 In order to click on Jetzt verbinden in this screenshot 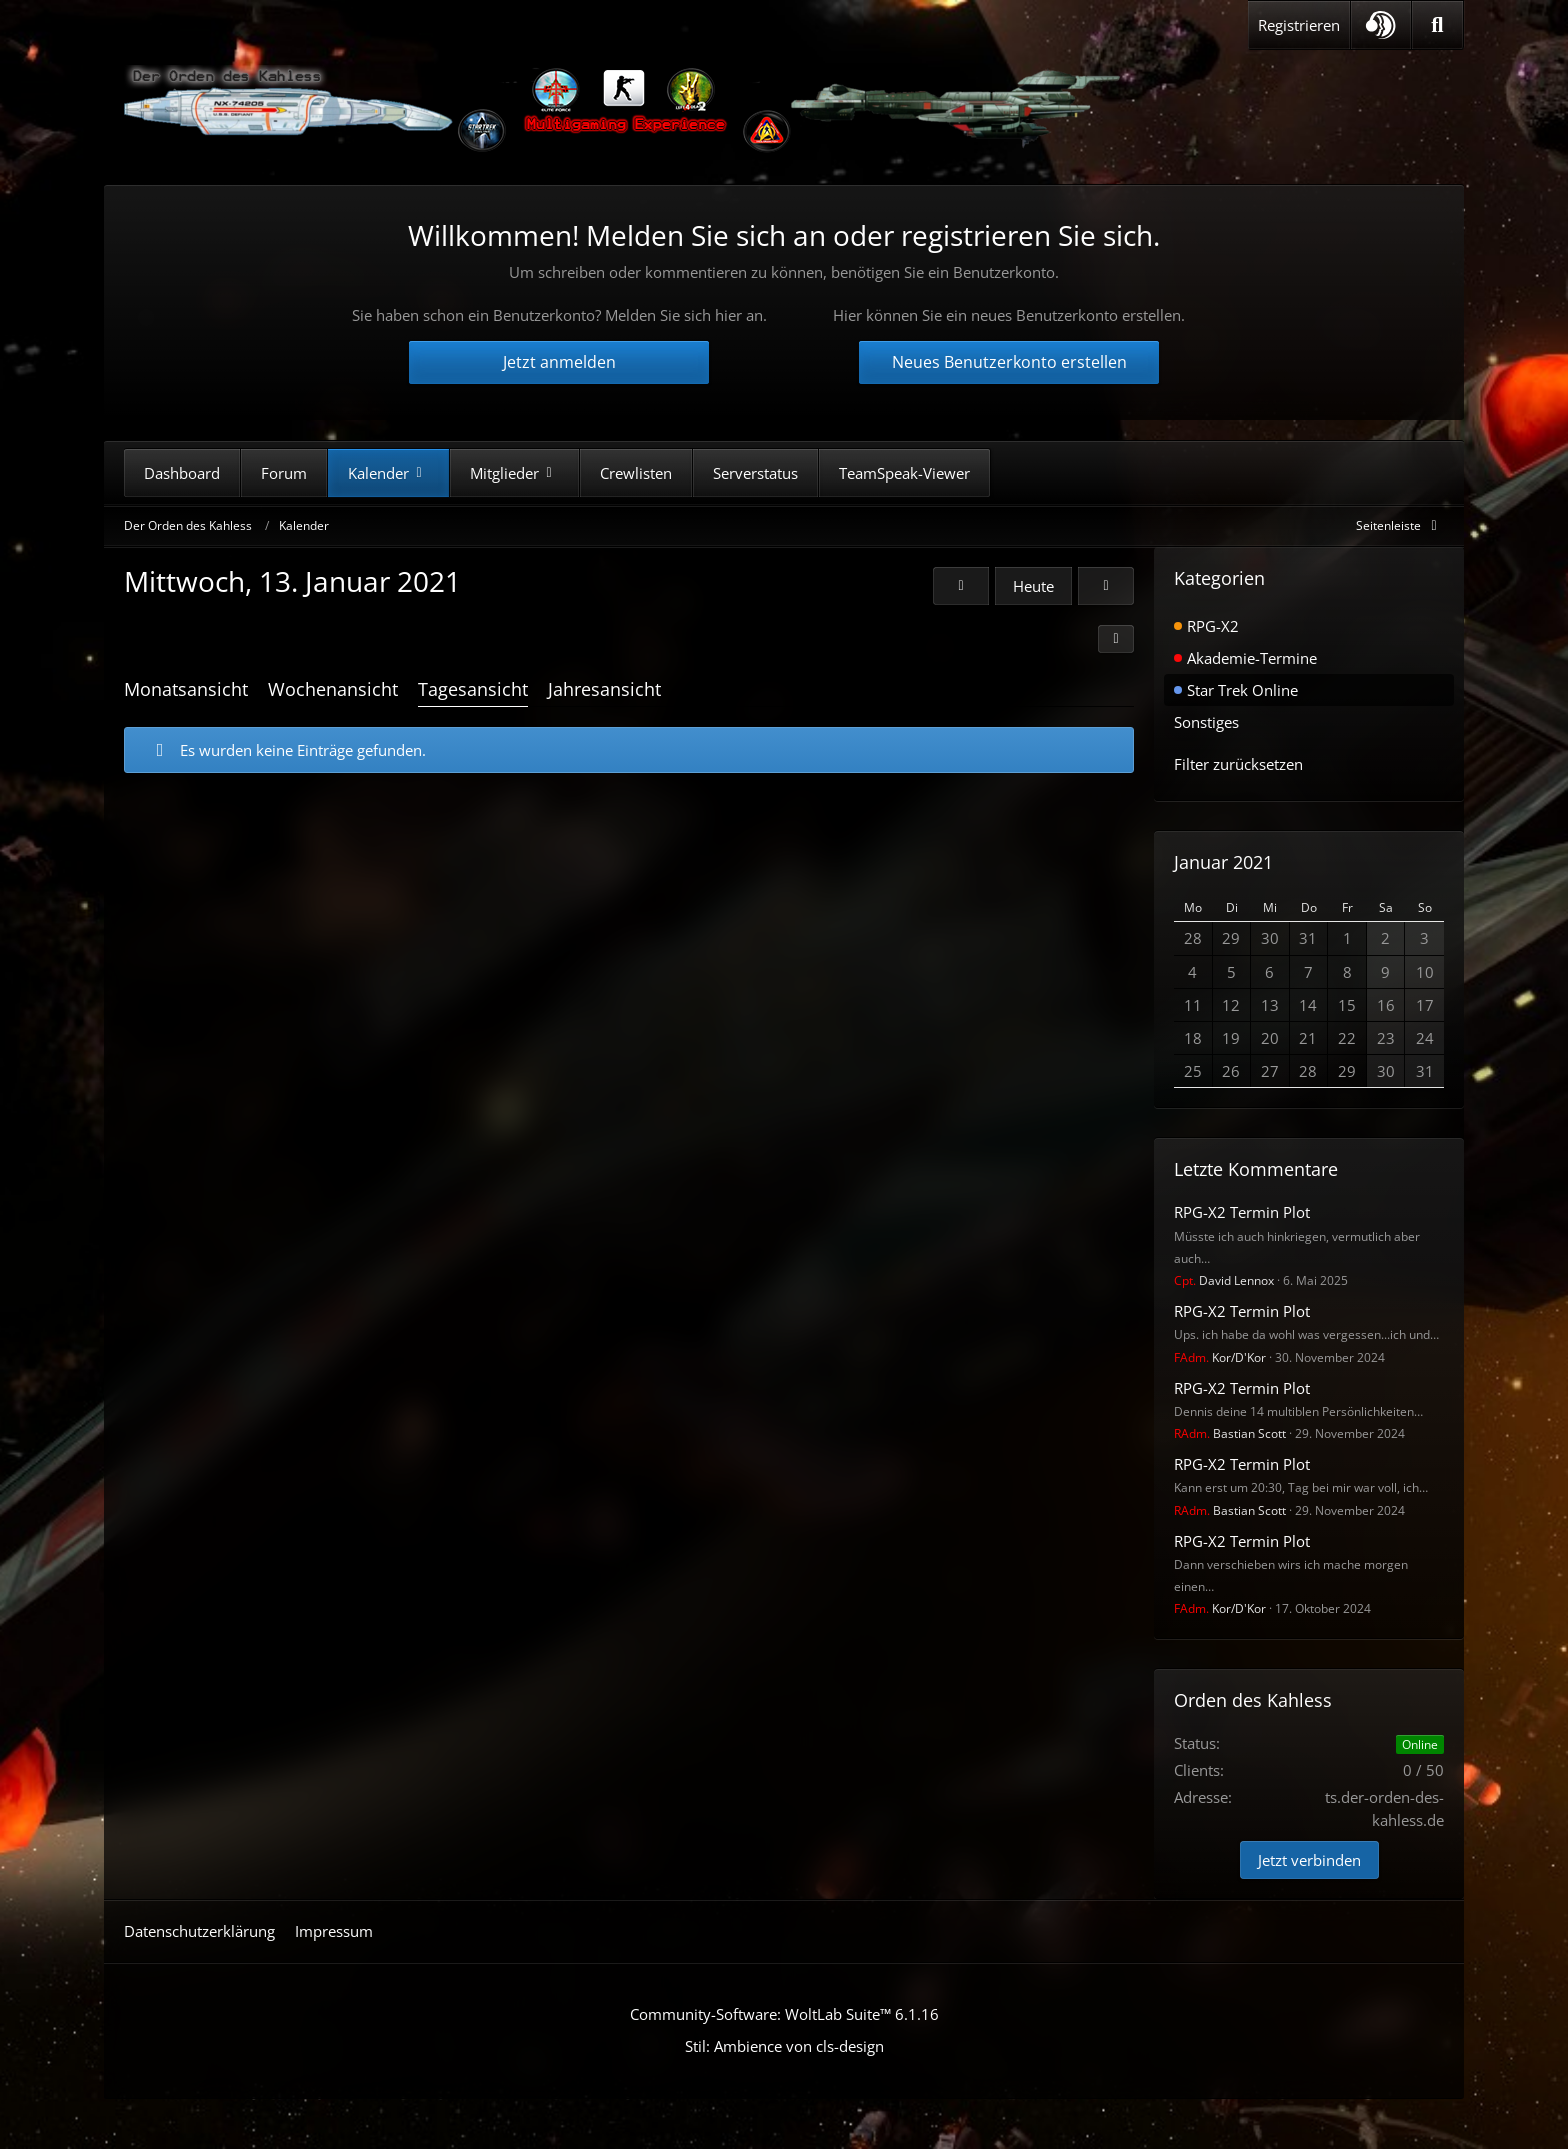, I will do `click(1309, 1860)`.